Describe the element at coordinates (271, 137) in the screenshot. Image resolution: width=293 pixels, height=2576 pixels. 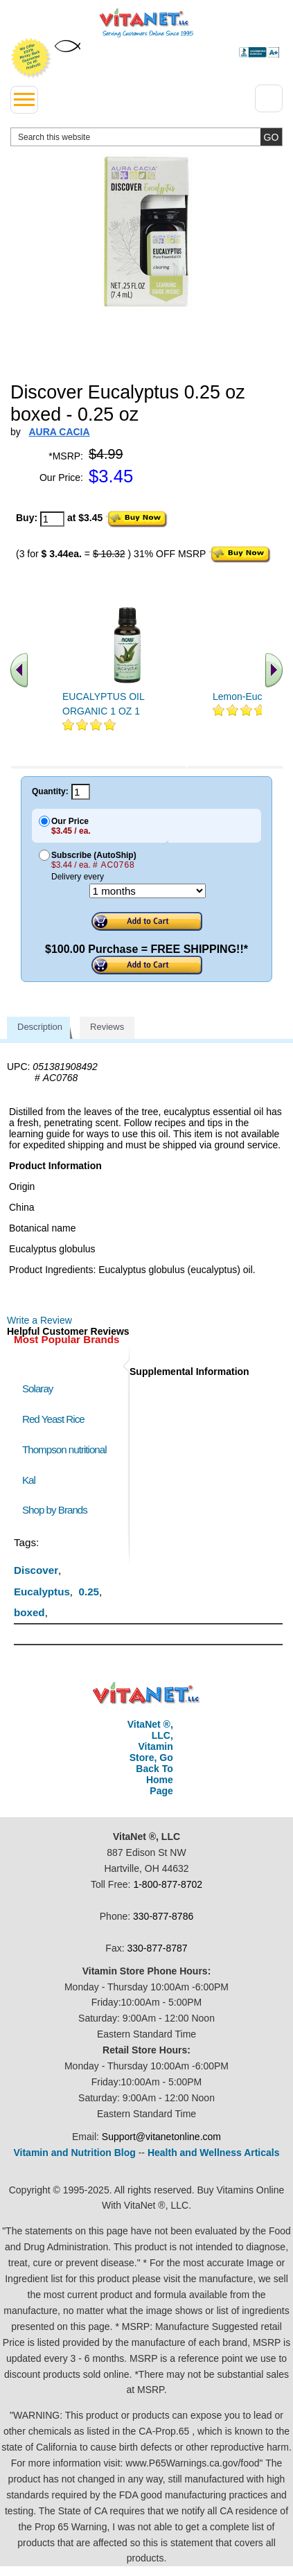
I see `[search site button]` at that location.